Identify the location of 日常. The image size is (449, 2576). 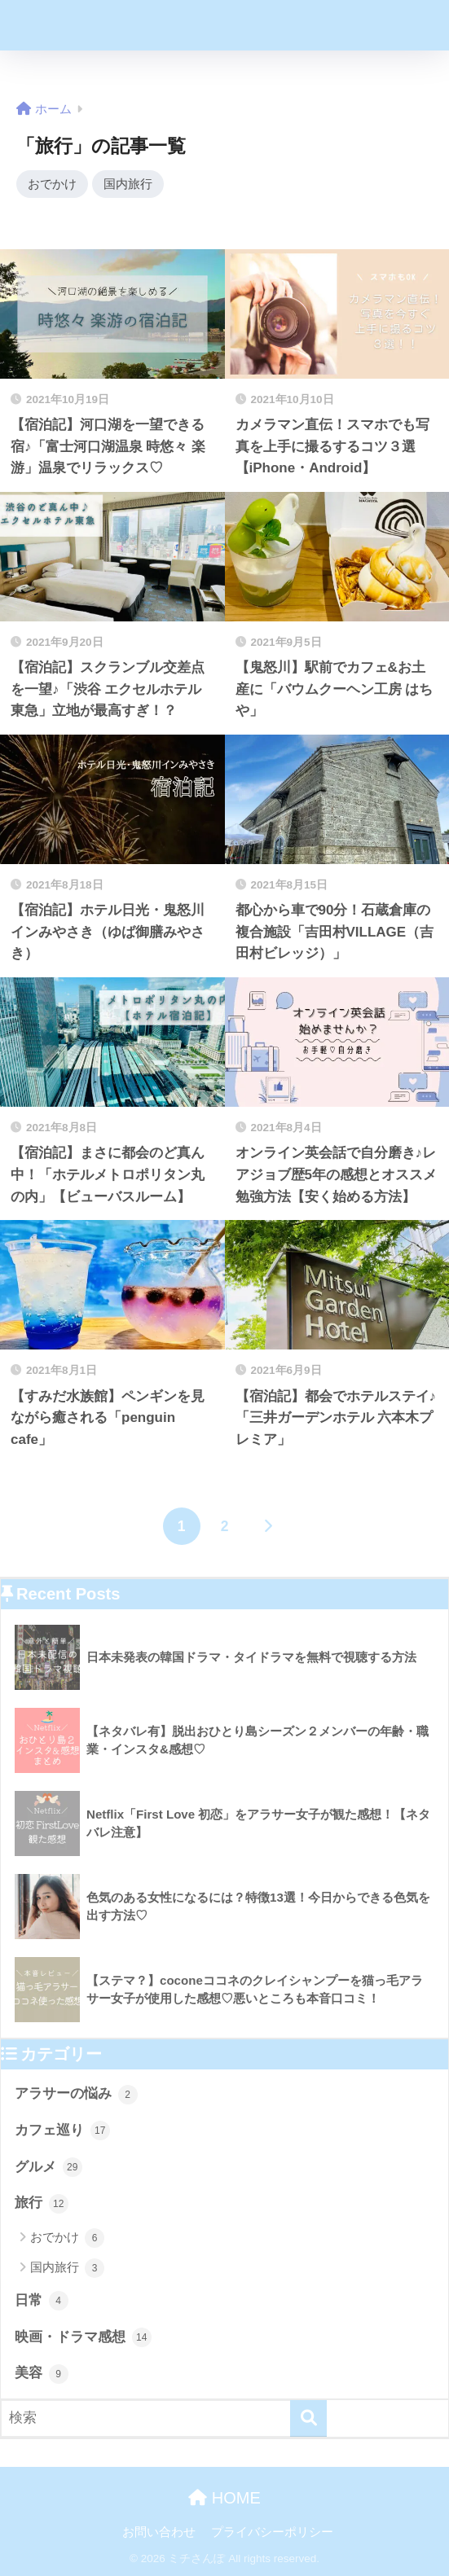
(41, 2301).